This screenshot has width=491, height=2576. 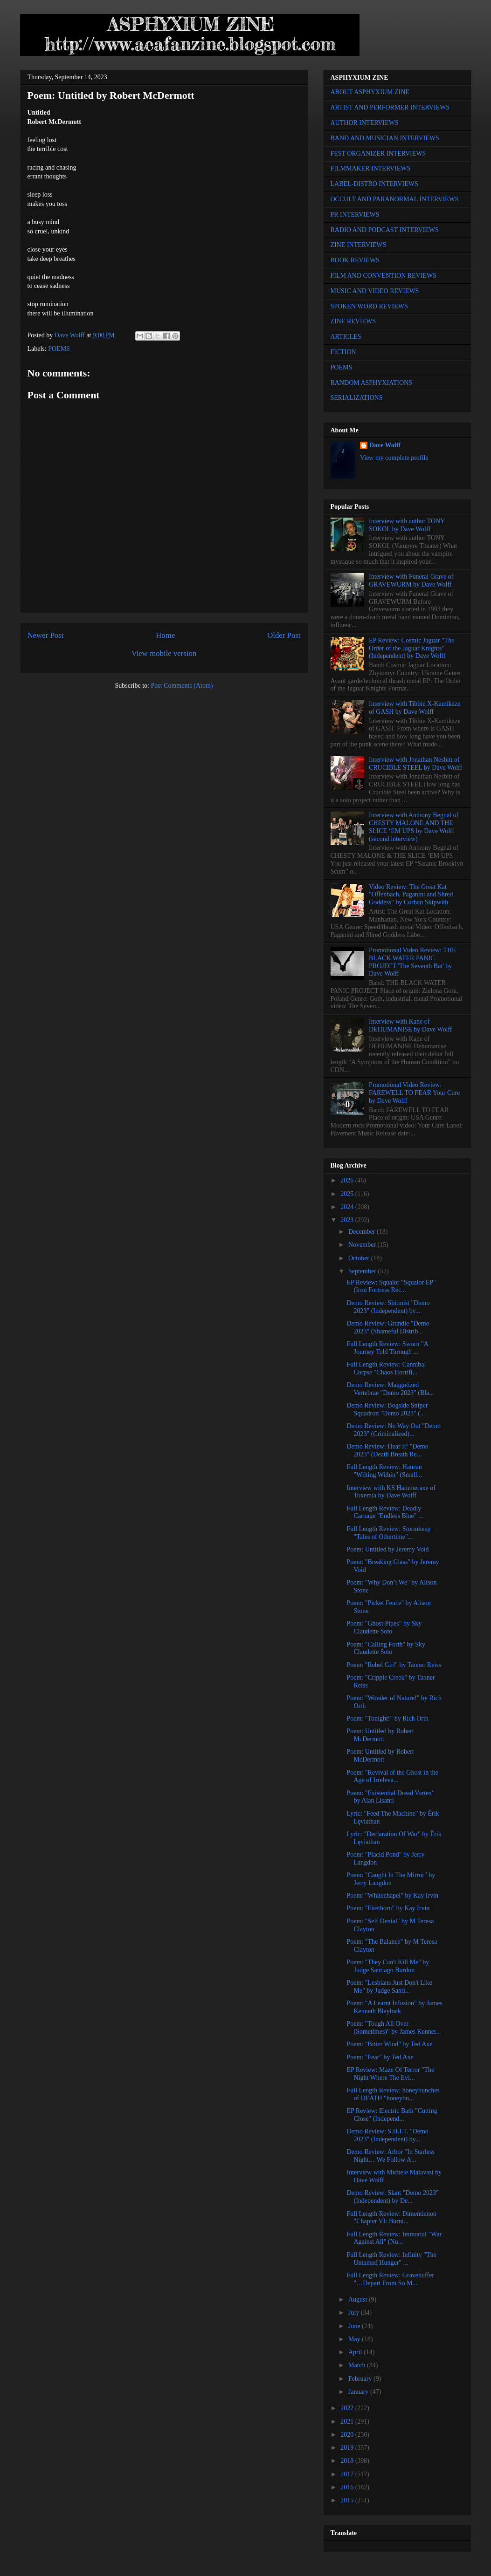 I want to click on ZINE INTERVIEWS, so click(x=359, y=244).